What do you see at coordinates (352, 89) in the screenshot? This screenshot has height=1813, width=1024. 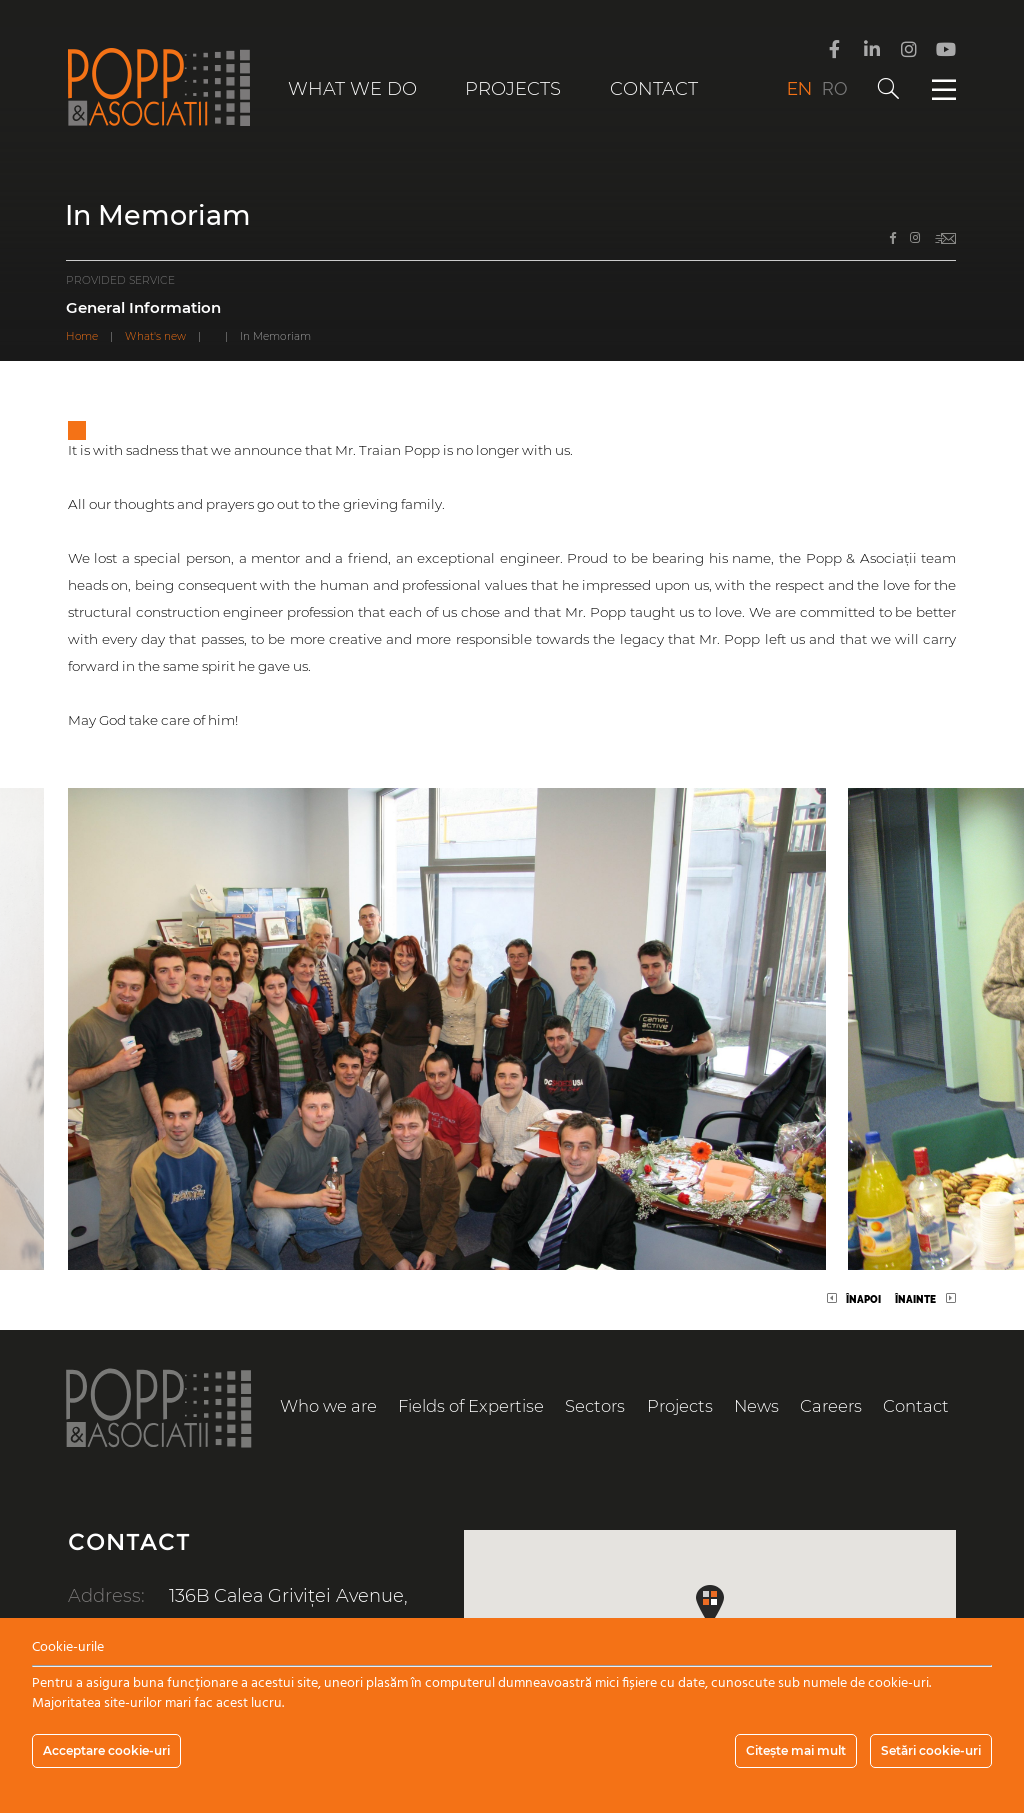 I see `What we do` at bounding box center [352, 89].